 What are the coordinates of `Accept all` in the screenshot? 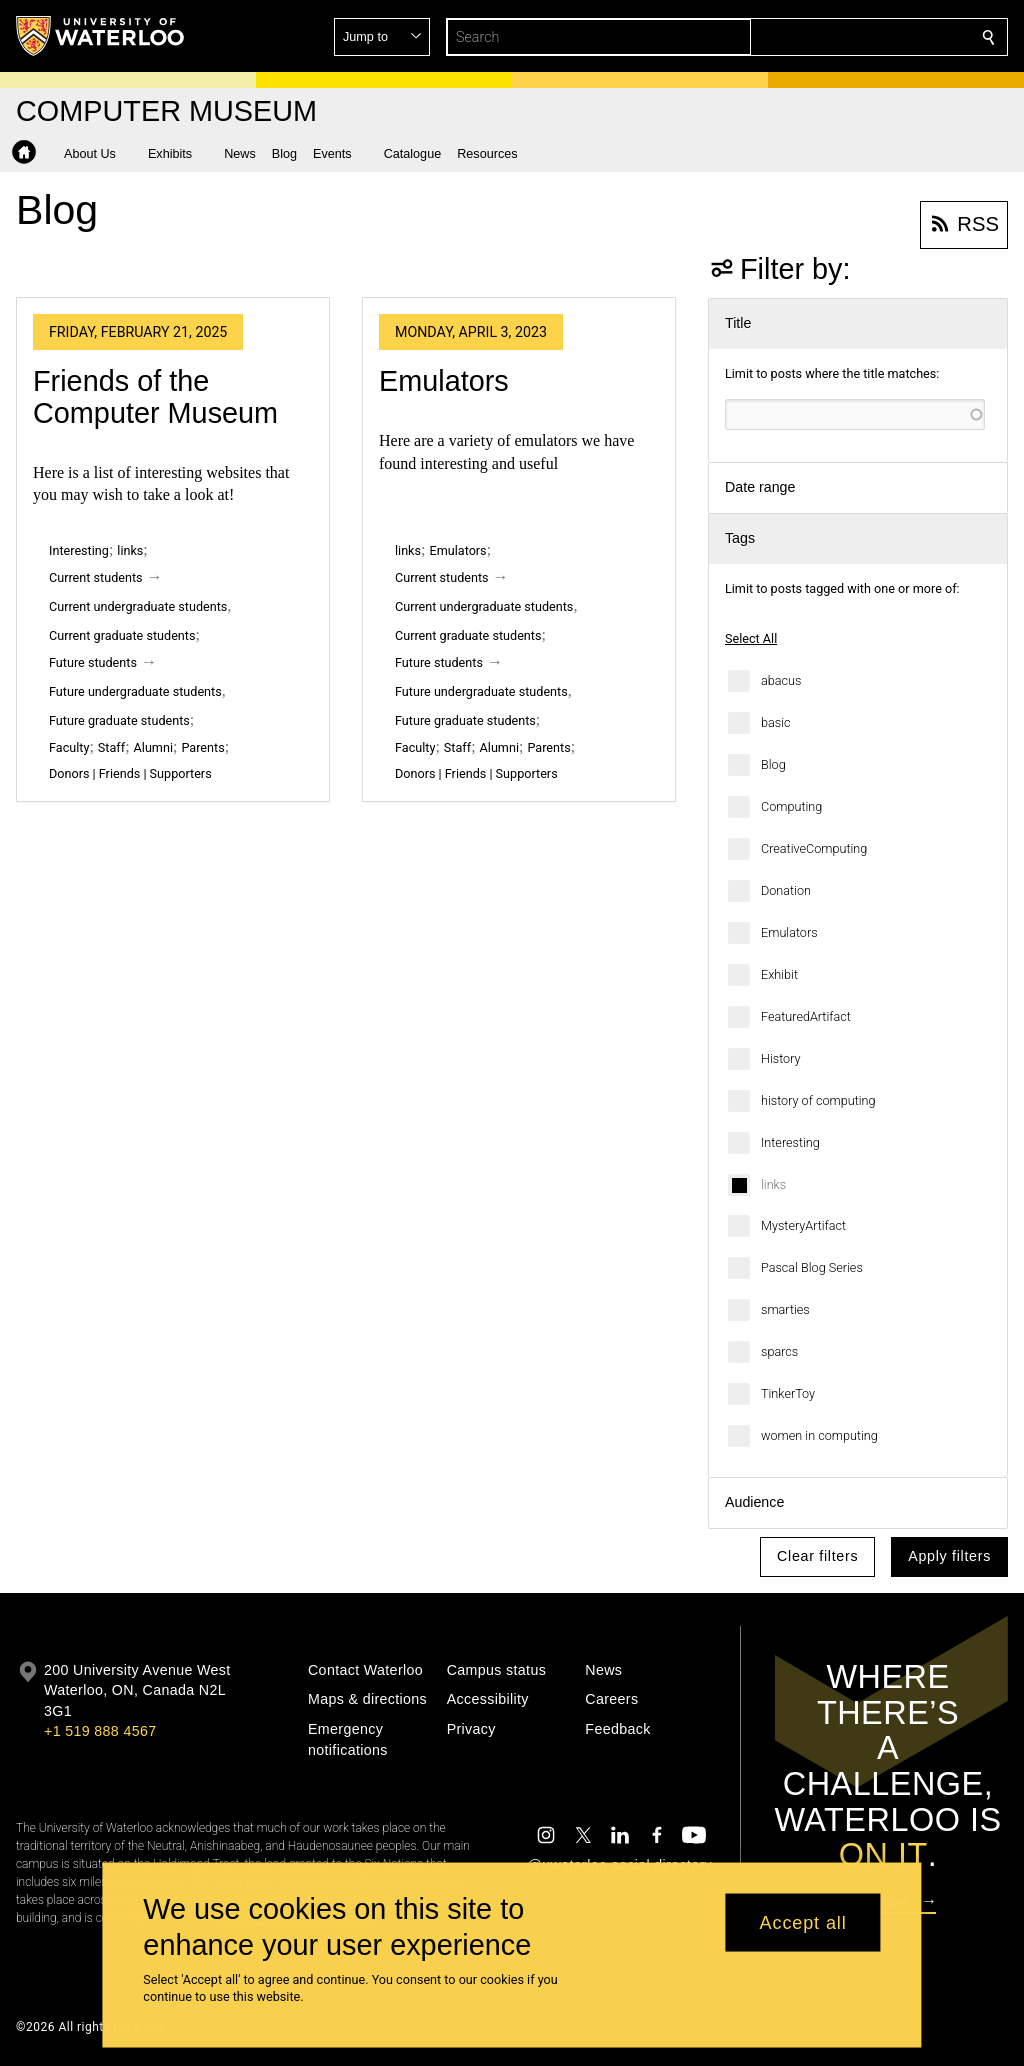 It's located at (803, 1922).